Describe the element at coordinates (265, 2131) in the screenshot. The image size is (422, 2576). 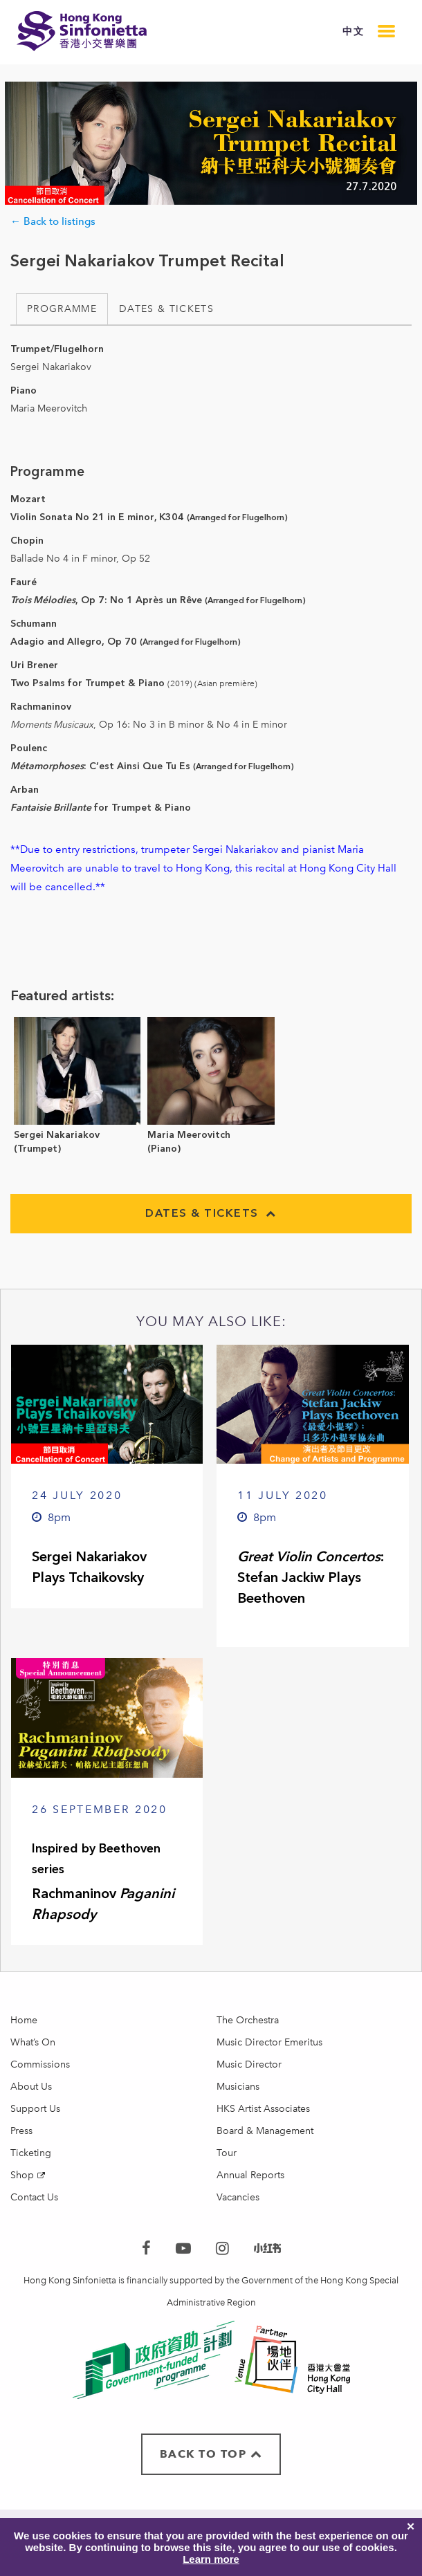
I see `Board & Management` at that location.